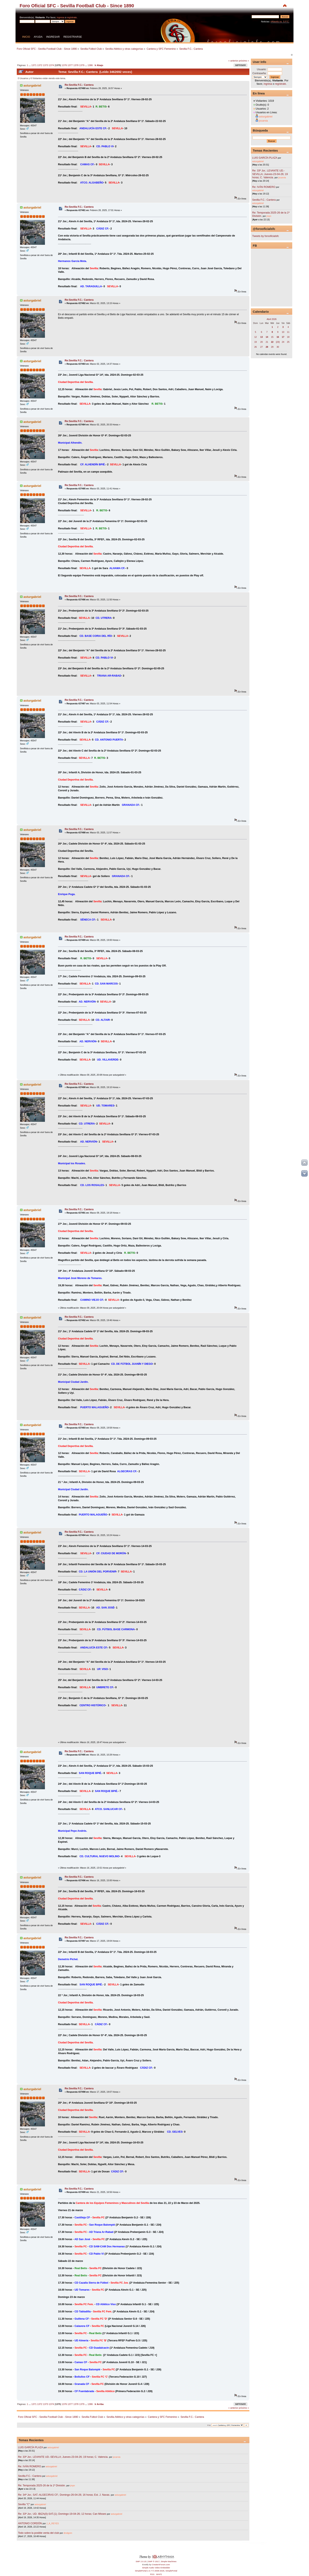  I want to click on Simple Audio Video Embedder, so click(156, 2567).